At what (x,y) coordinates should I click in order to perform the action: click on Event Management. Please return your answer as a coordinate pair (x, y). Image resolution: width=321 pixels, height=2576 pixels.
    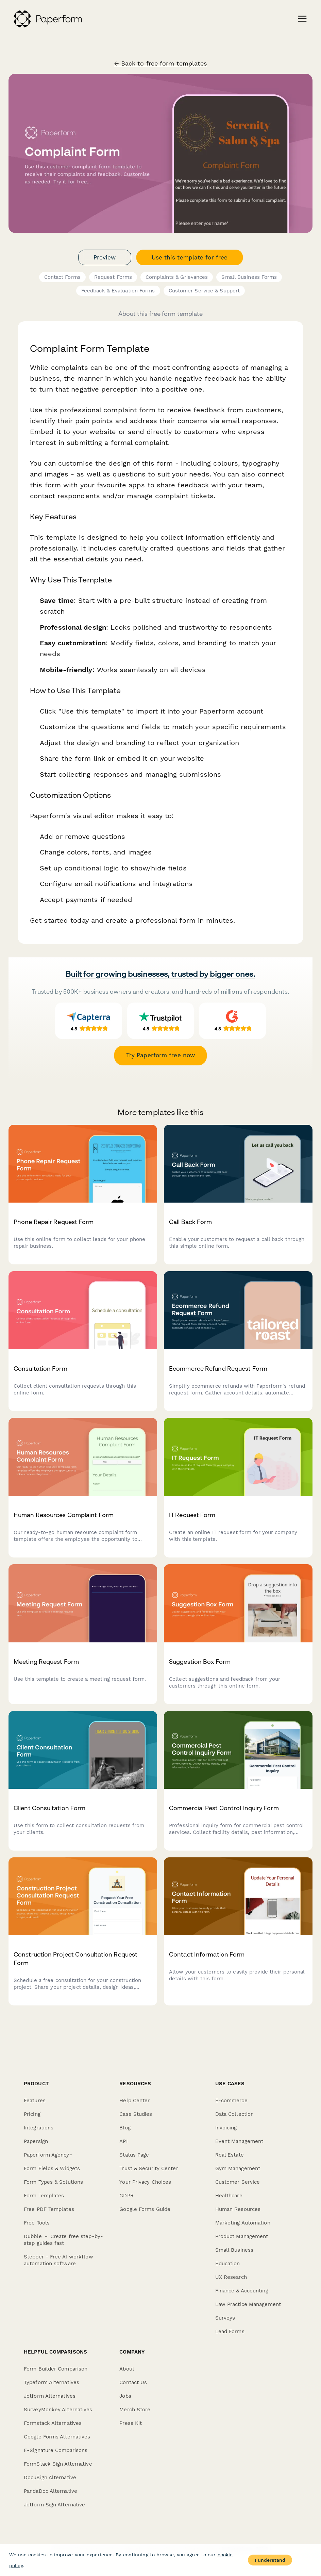
    Looking at the image, I should click on (239, 2141).